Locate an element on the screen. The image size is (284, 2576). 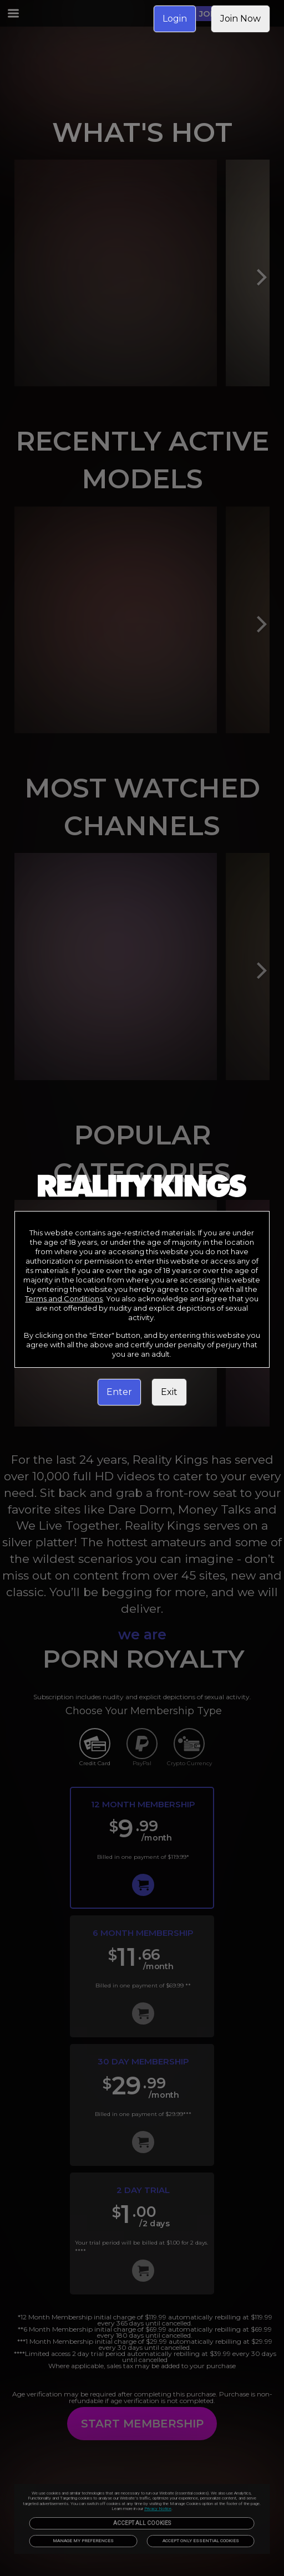
Login [link] is located at coordinates (175, 18).